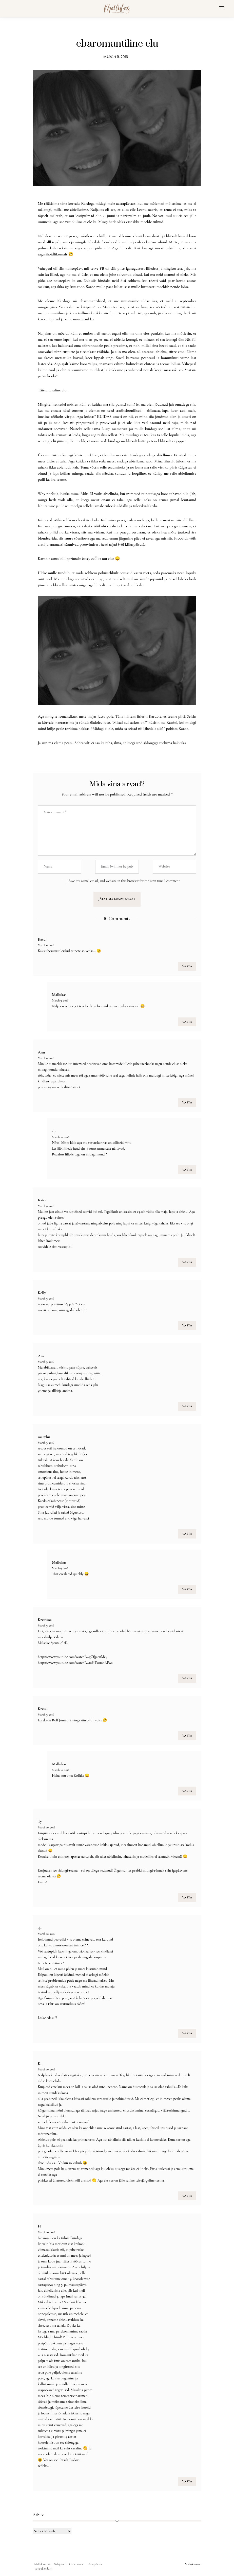 Image resolution: width=234 pixels, height=2576 pixels. I want to click on Osta raamat, so click(76, 2564).